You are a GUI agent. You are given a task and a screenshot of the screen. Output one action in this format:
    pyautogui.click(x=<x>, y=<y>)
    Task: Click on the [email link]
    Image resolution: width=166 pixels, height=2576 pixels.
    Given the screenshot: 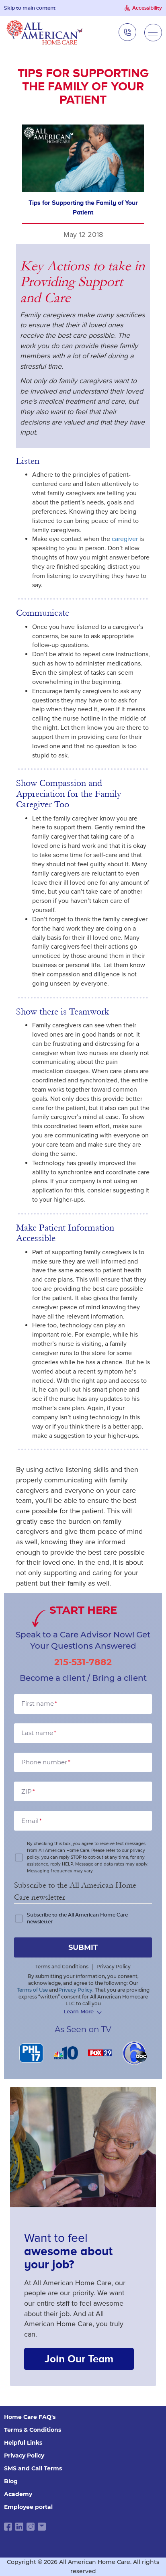 What is the action you would take?
    pyautogui.click(x=42, y=2527)
    